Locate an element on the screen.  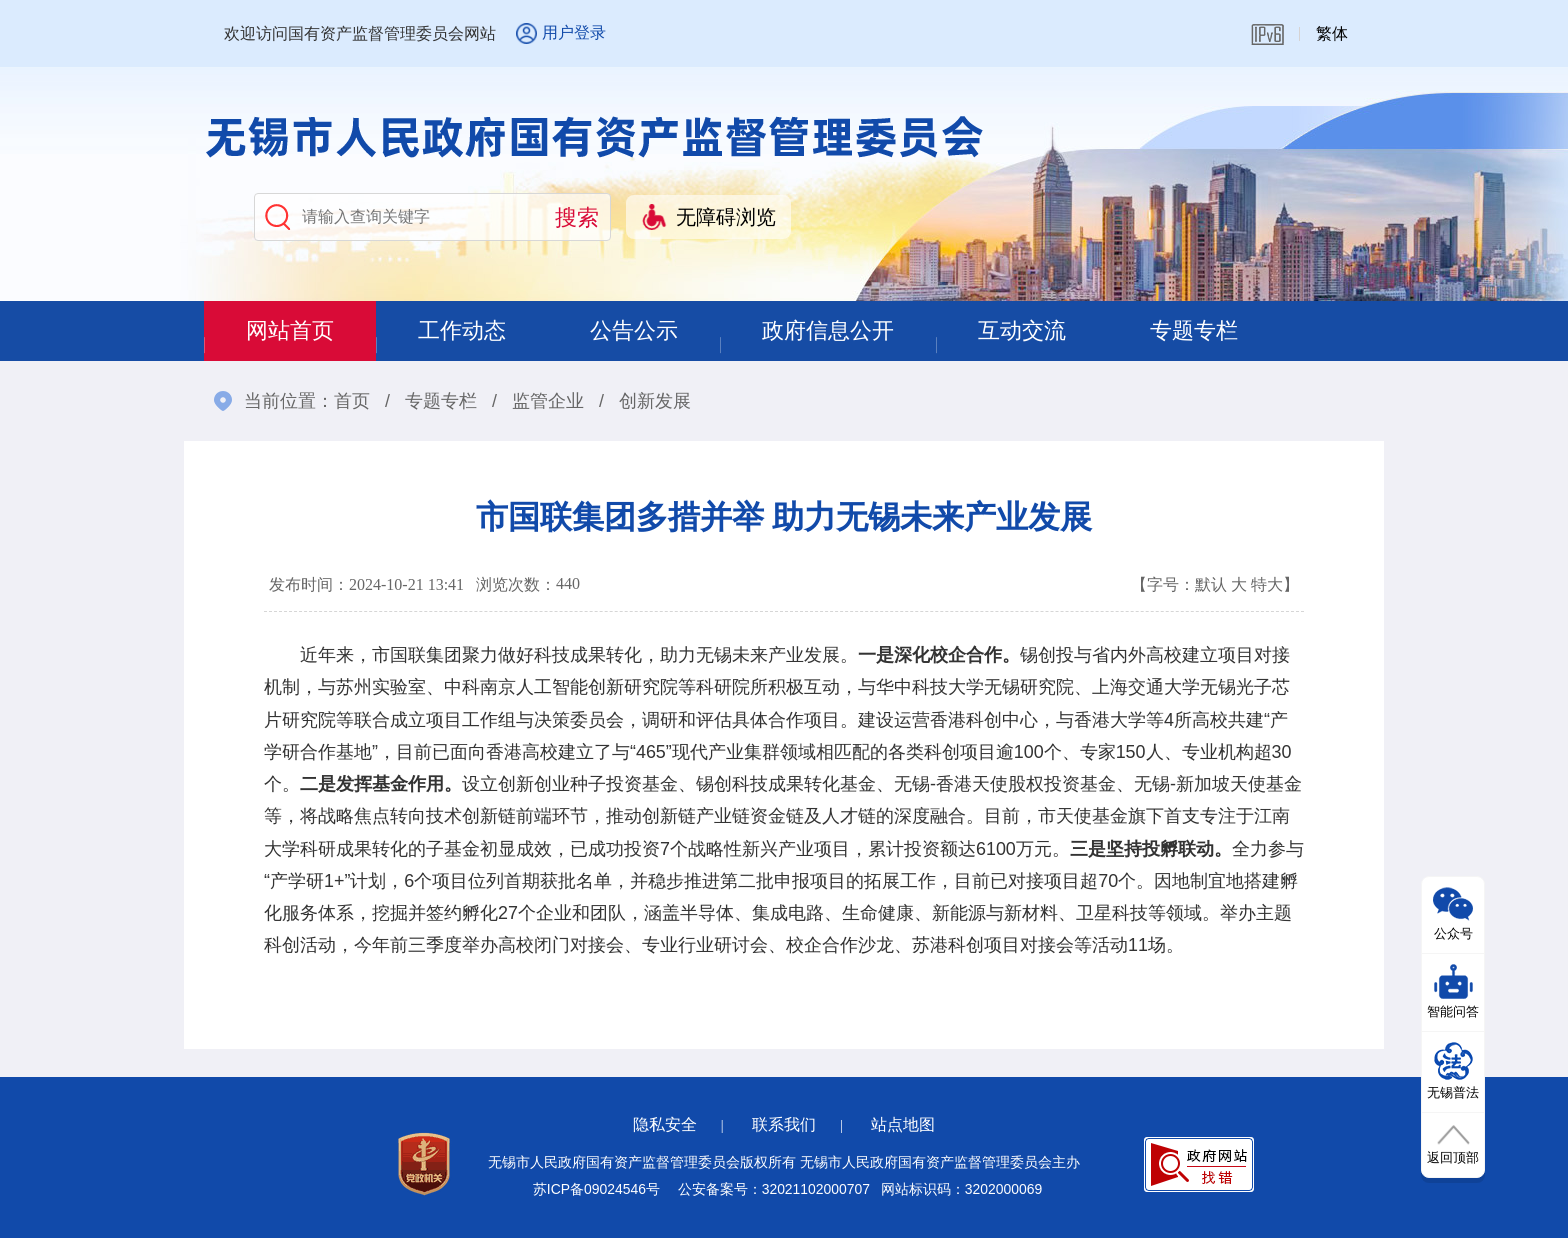
首页 is located at coordinates (352, 401).